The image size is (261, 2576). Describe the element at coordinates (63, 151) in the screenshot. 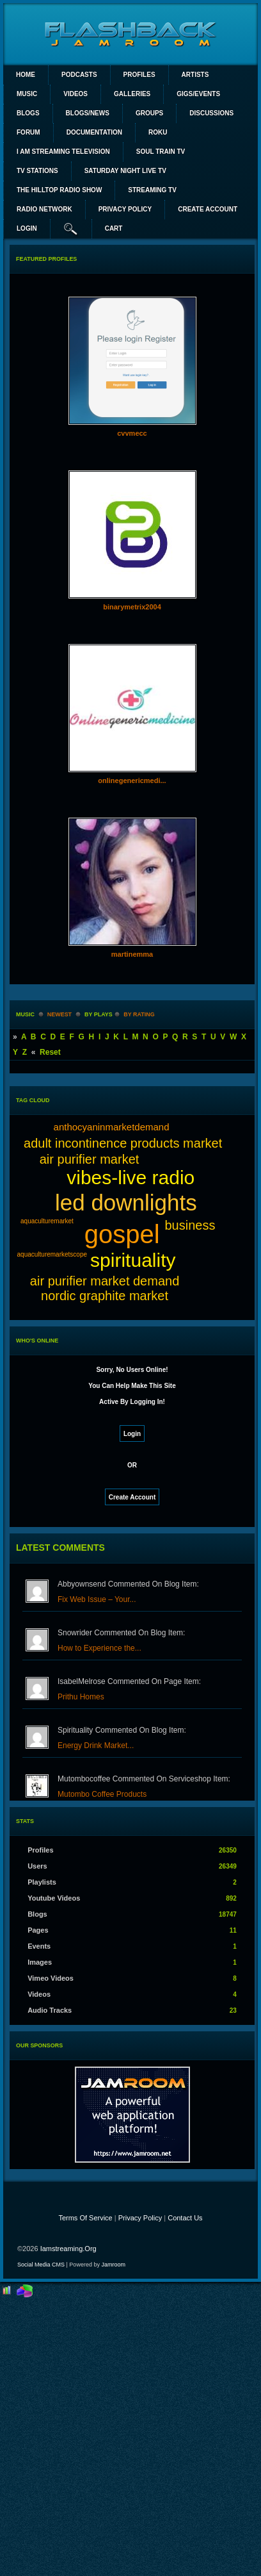

I see `I AM STREAMING TELEVISION` at that location.